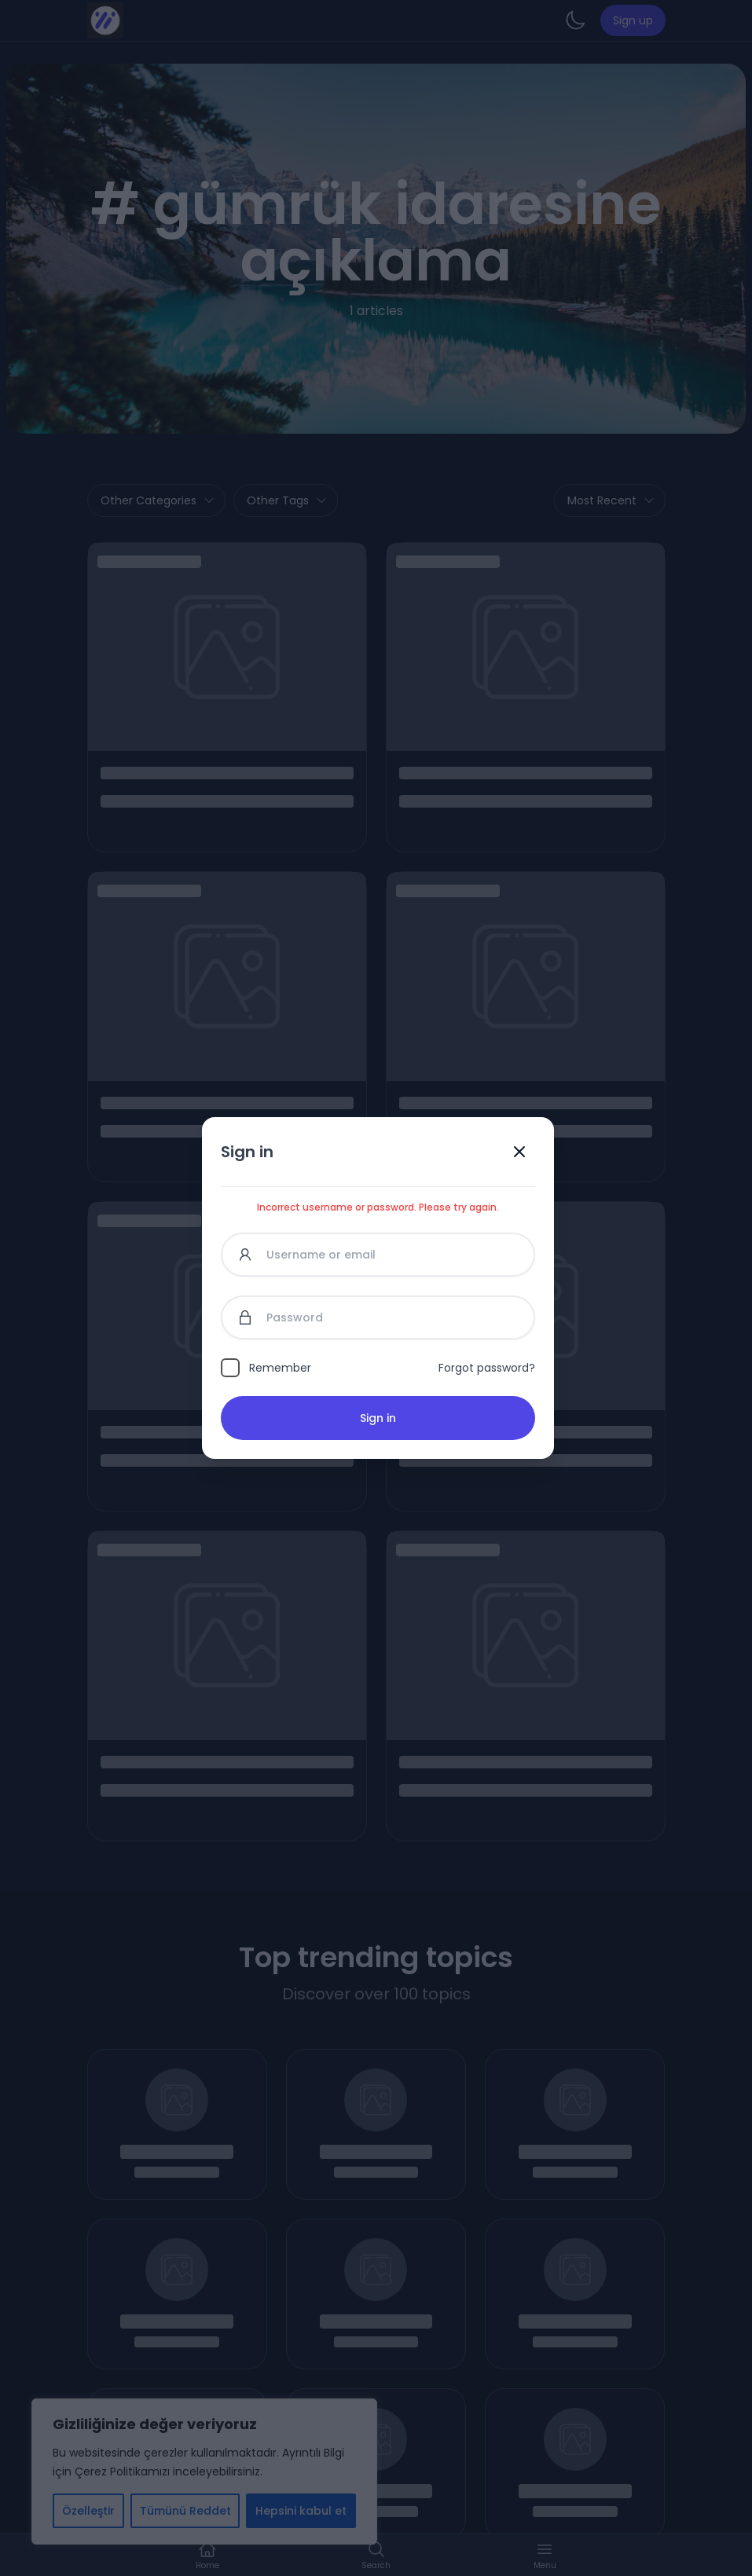 Image resolution: width=752 pixels, height=2576 pixels. What do you see at coordinates (378, 1317) in the screenshot?
I see `[Password]` at bounding box center [378, 1317].